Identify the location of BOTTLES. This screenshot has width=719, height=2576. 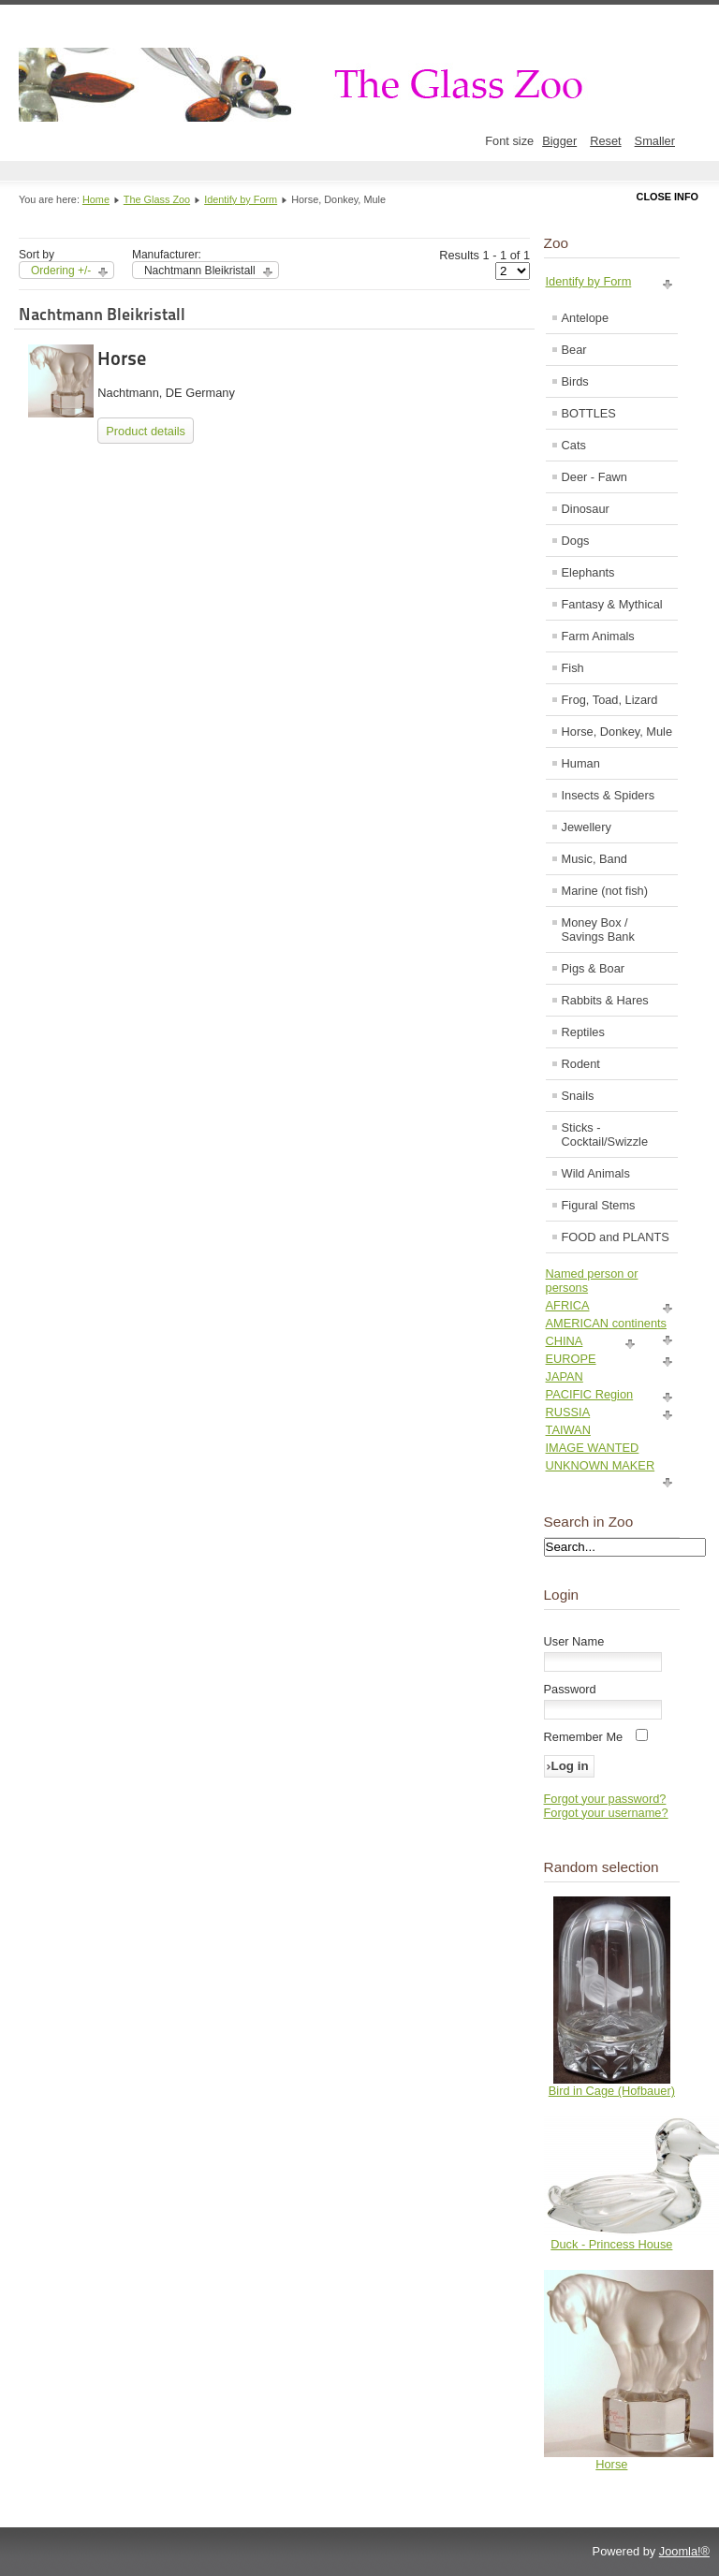
(589, 413).